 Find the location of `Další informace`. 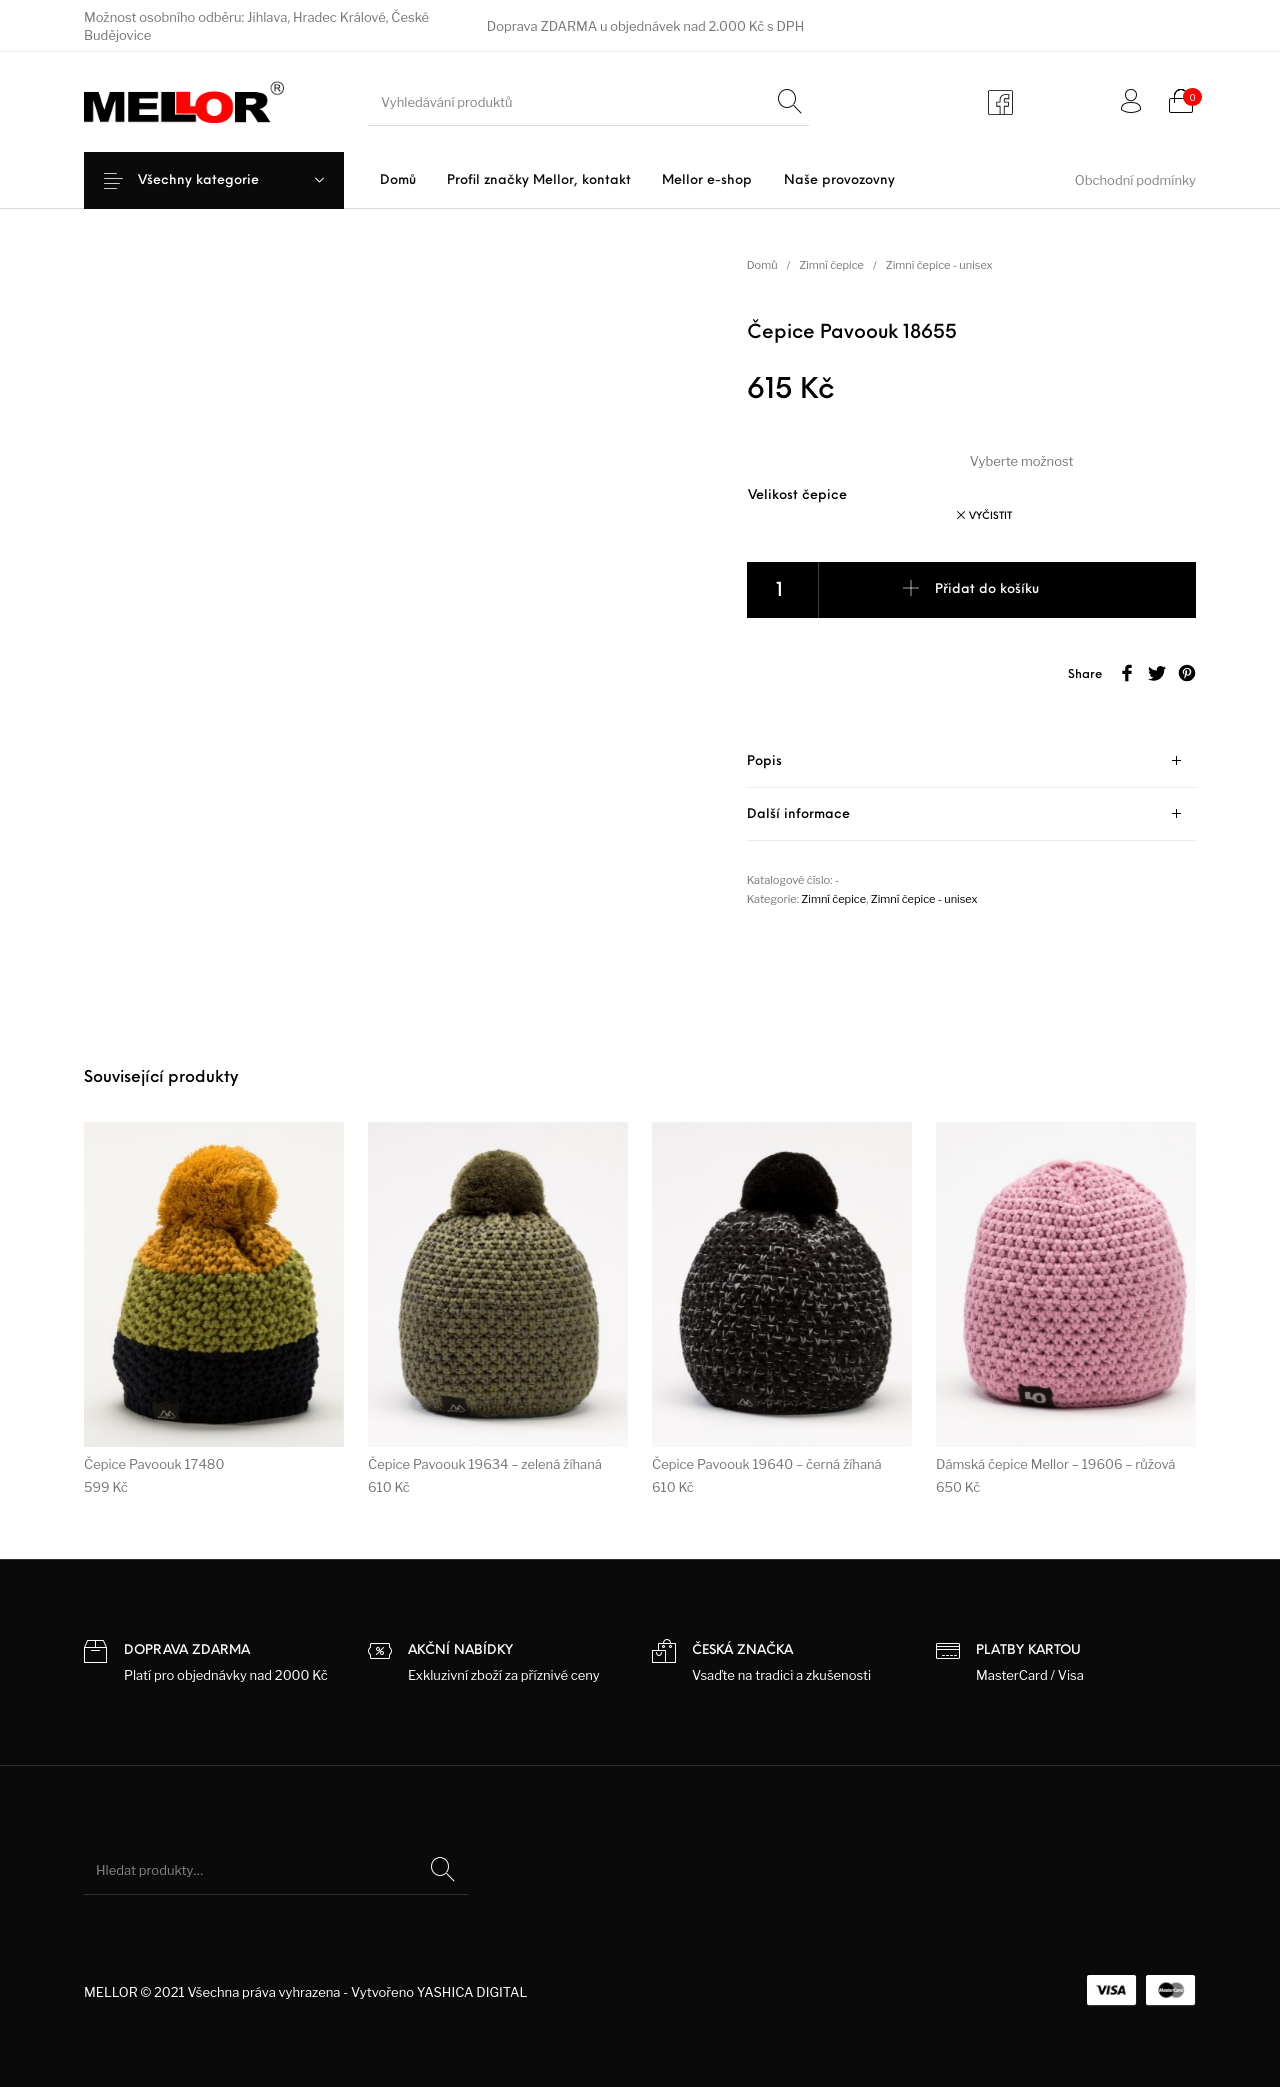

Další informace is located at coordinates (798, 814).